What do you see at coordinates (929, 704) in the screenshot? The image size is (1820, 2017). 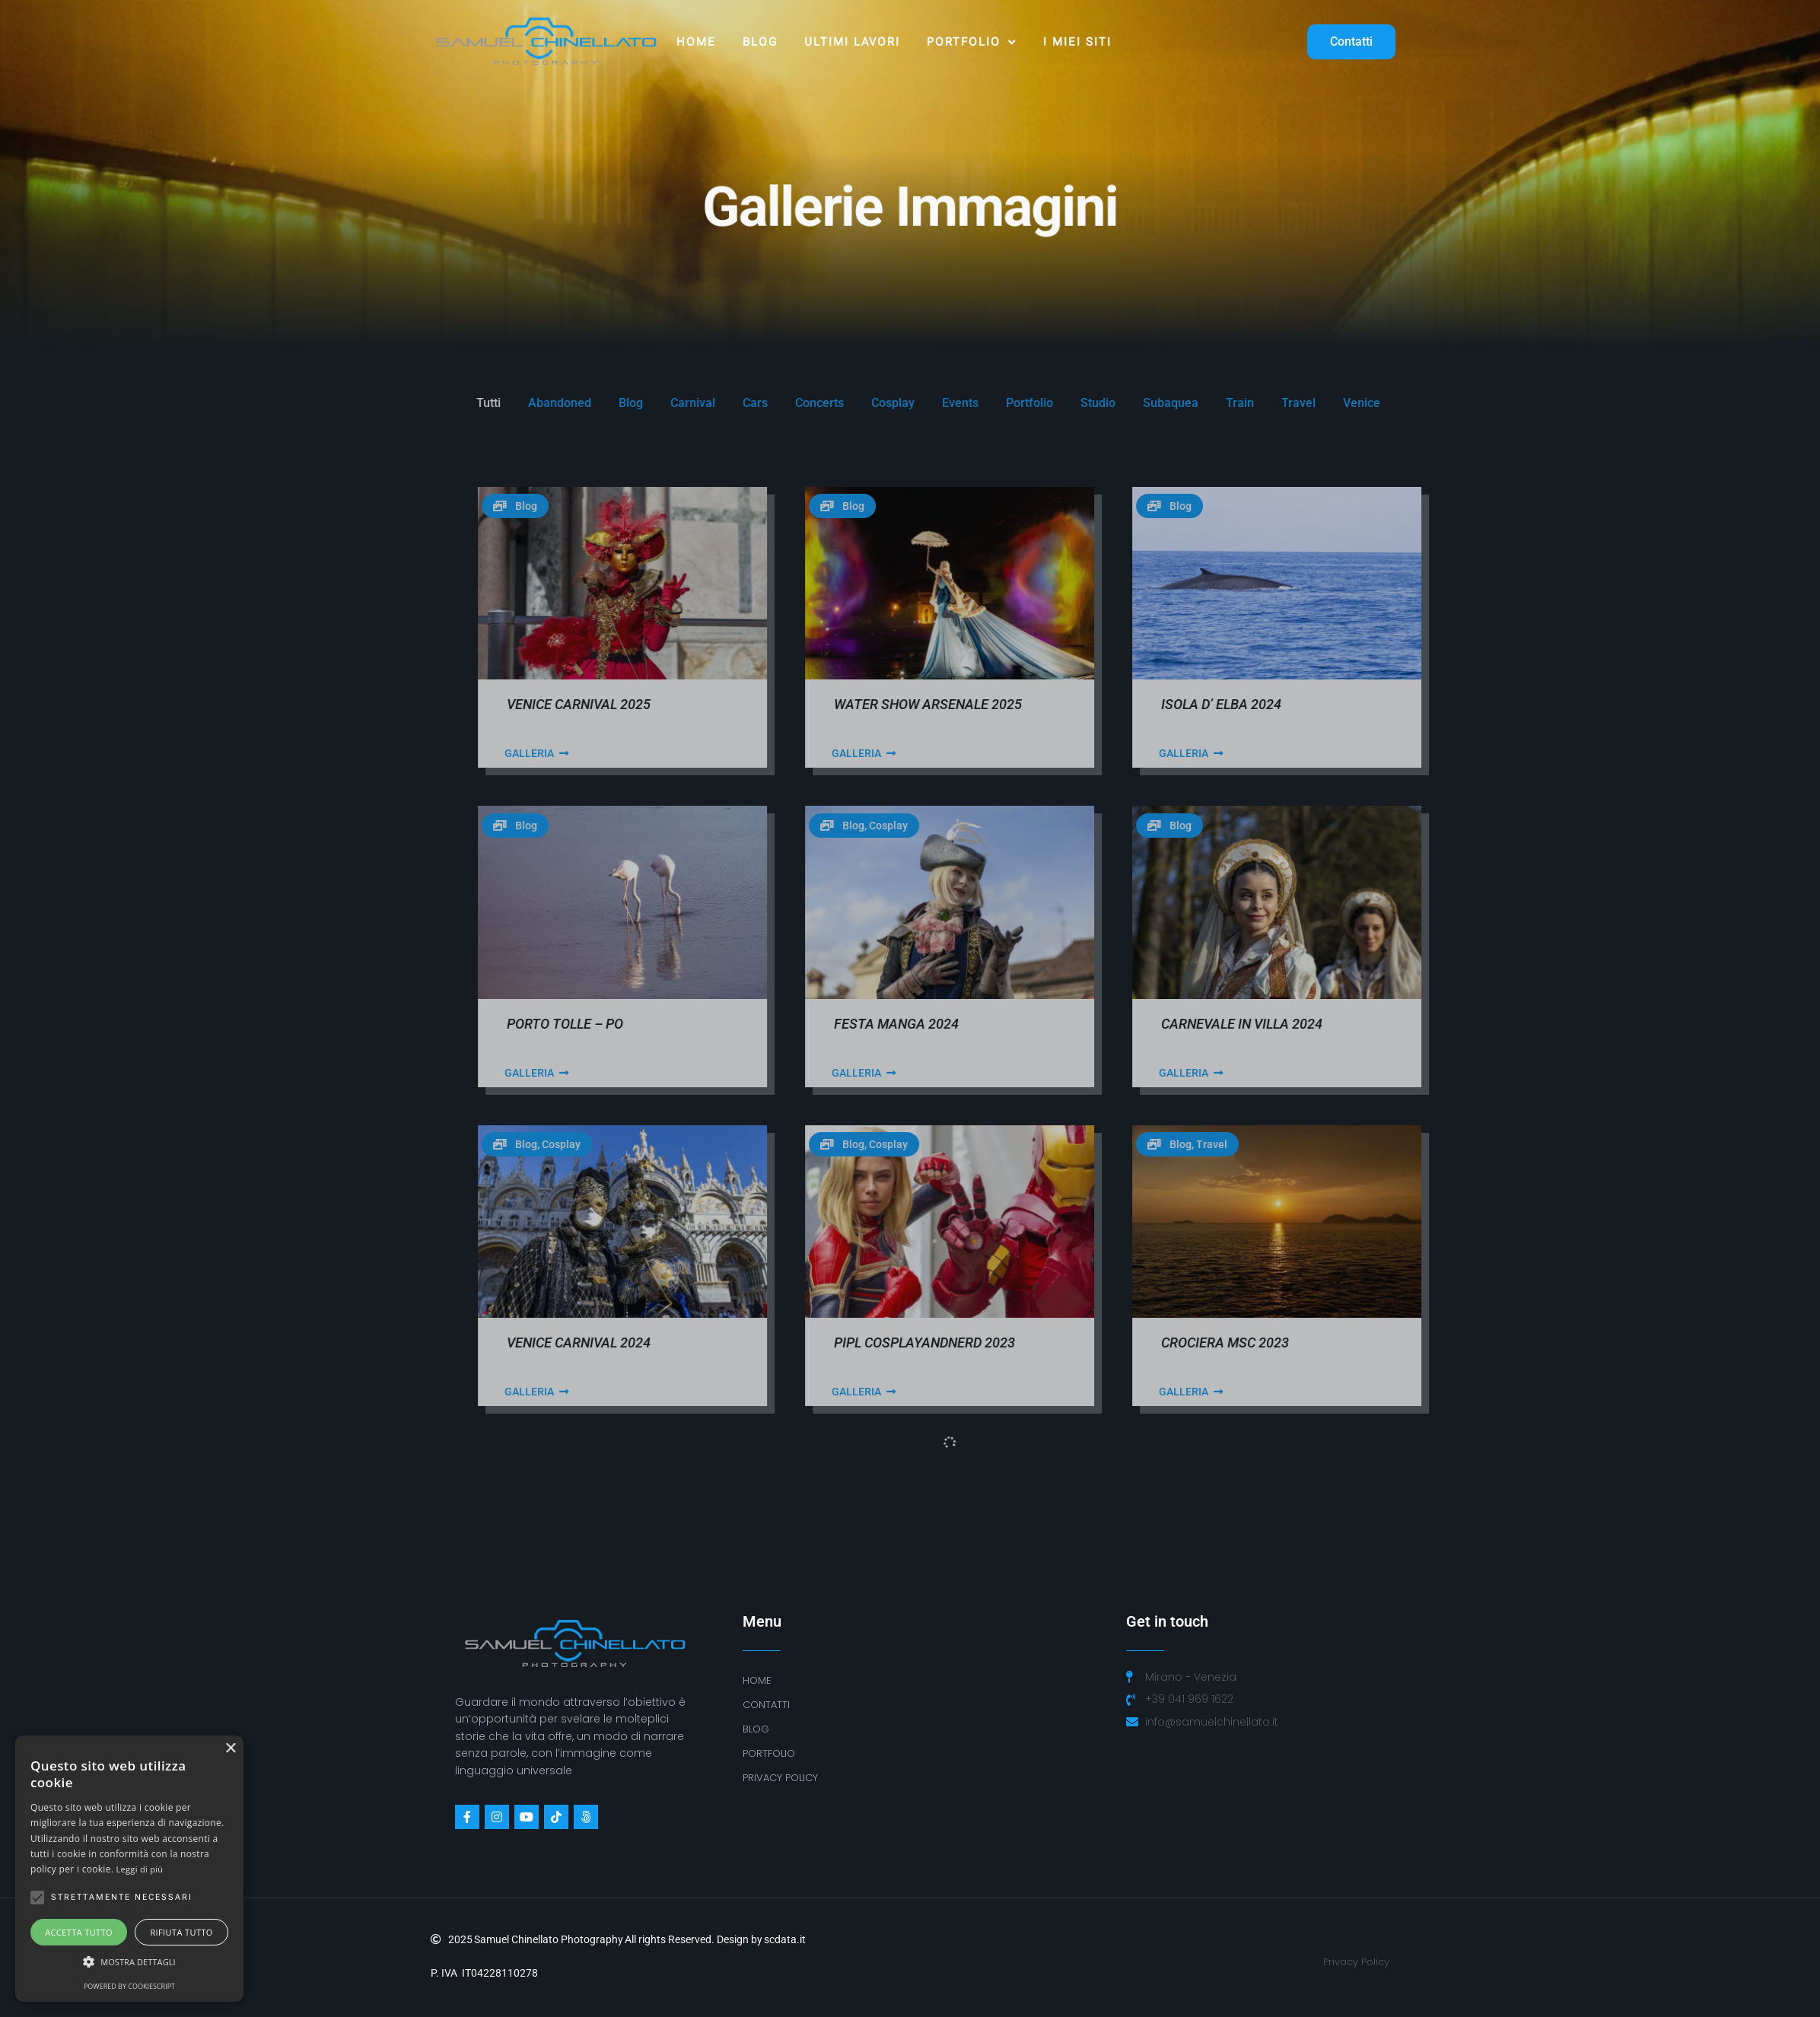 I see `Venice Carnival 2025` at bounding box center [929, 704].